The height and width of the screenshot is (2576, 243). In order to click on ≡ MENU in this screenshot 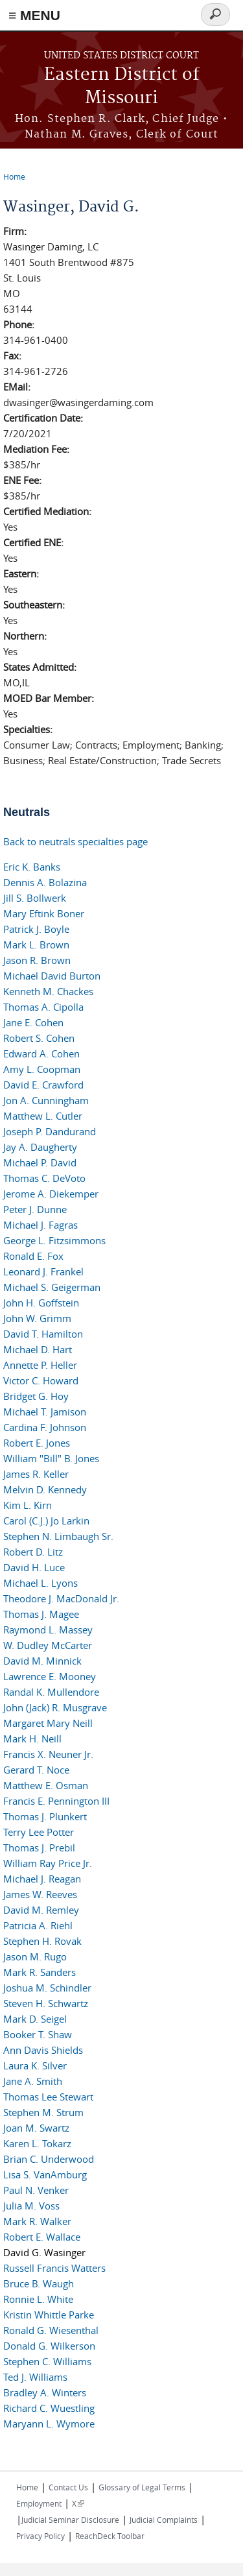, I will do `click(34, 15)`.